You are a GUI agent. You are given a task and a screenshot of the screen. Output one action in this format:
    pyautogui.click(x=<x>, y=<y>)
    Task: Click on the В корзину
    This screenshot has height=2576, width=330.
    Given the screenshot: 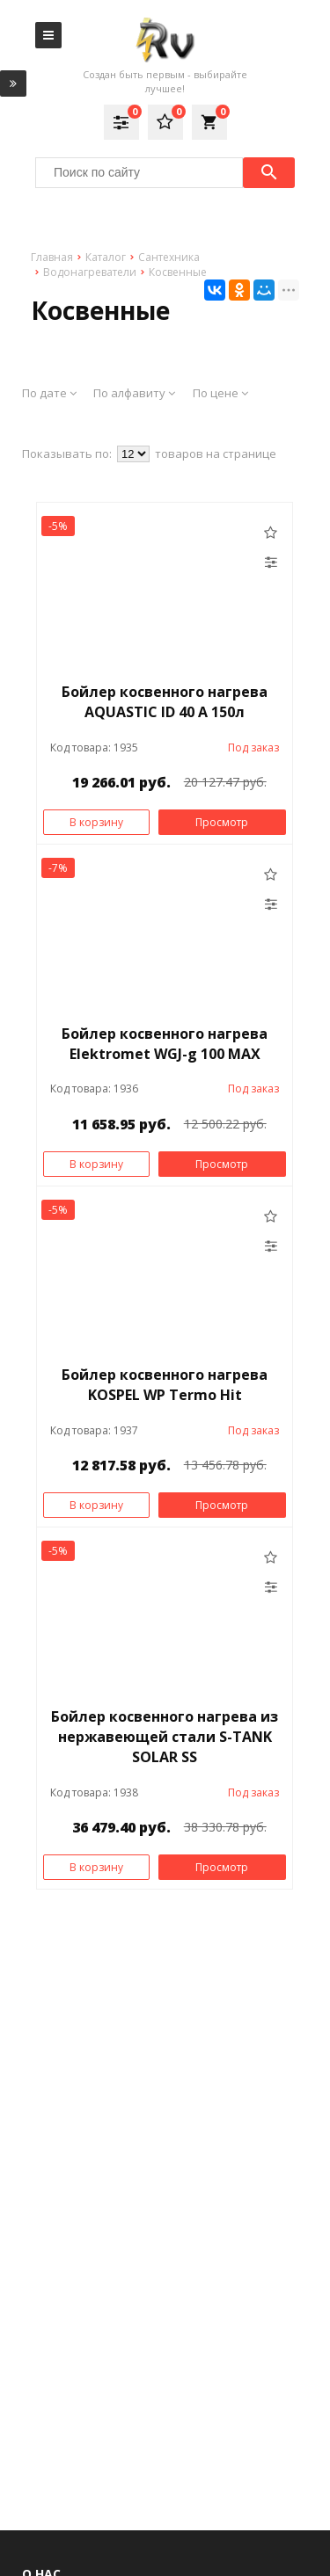 What is the action you would take?
    pyautogui.click(x=96, y=822)
    